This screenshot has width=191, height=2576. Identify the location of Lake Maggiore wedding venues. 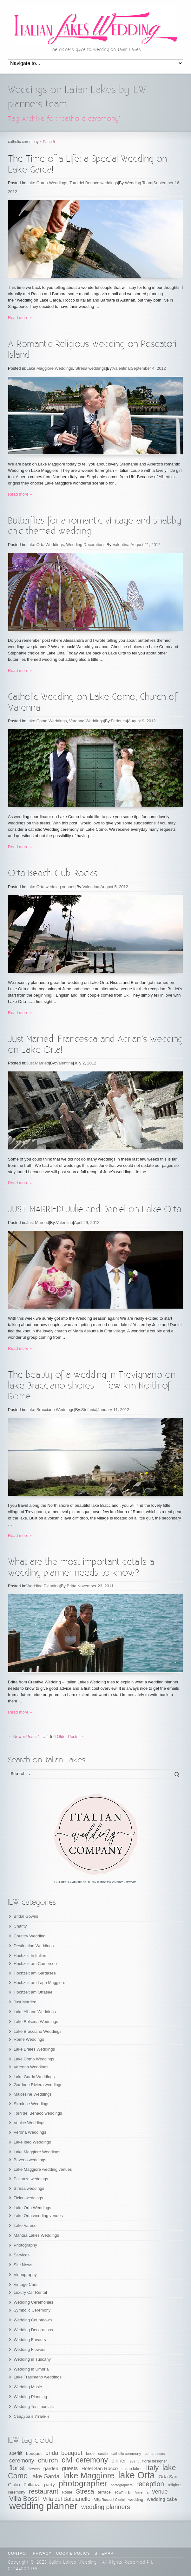
(43, 2169).